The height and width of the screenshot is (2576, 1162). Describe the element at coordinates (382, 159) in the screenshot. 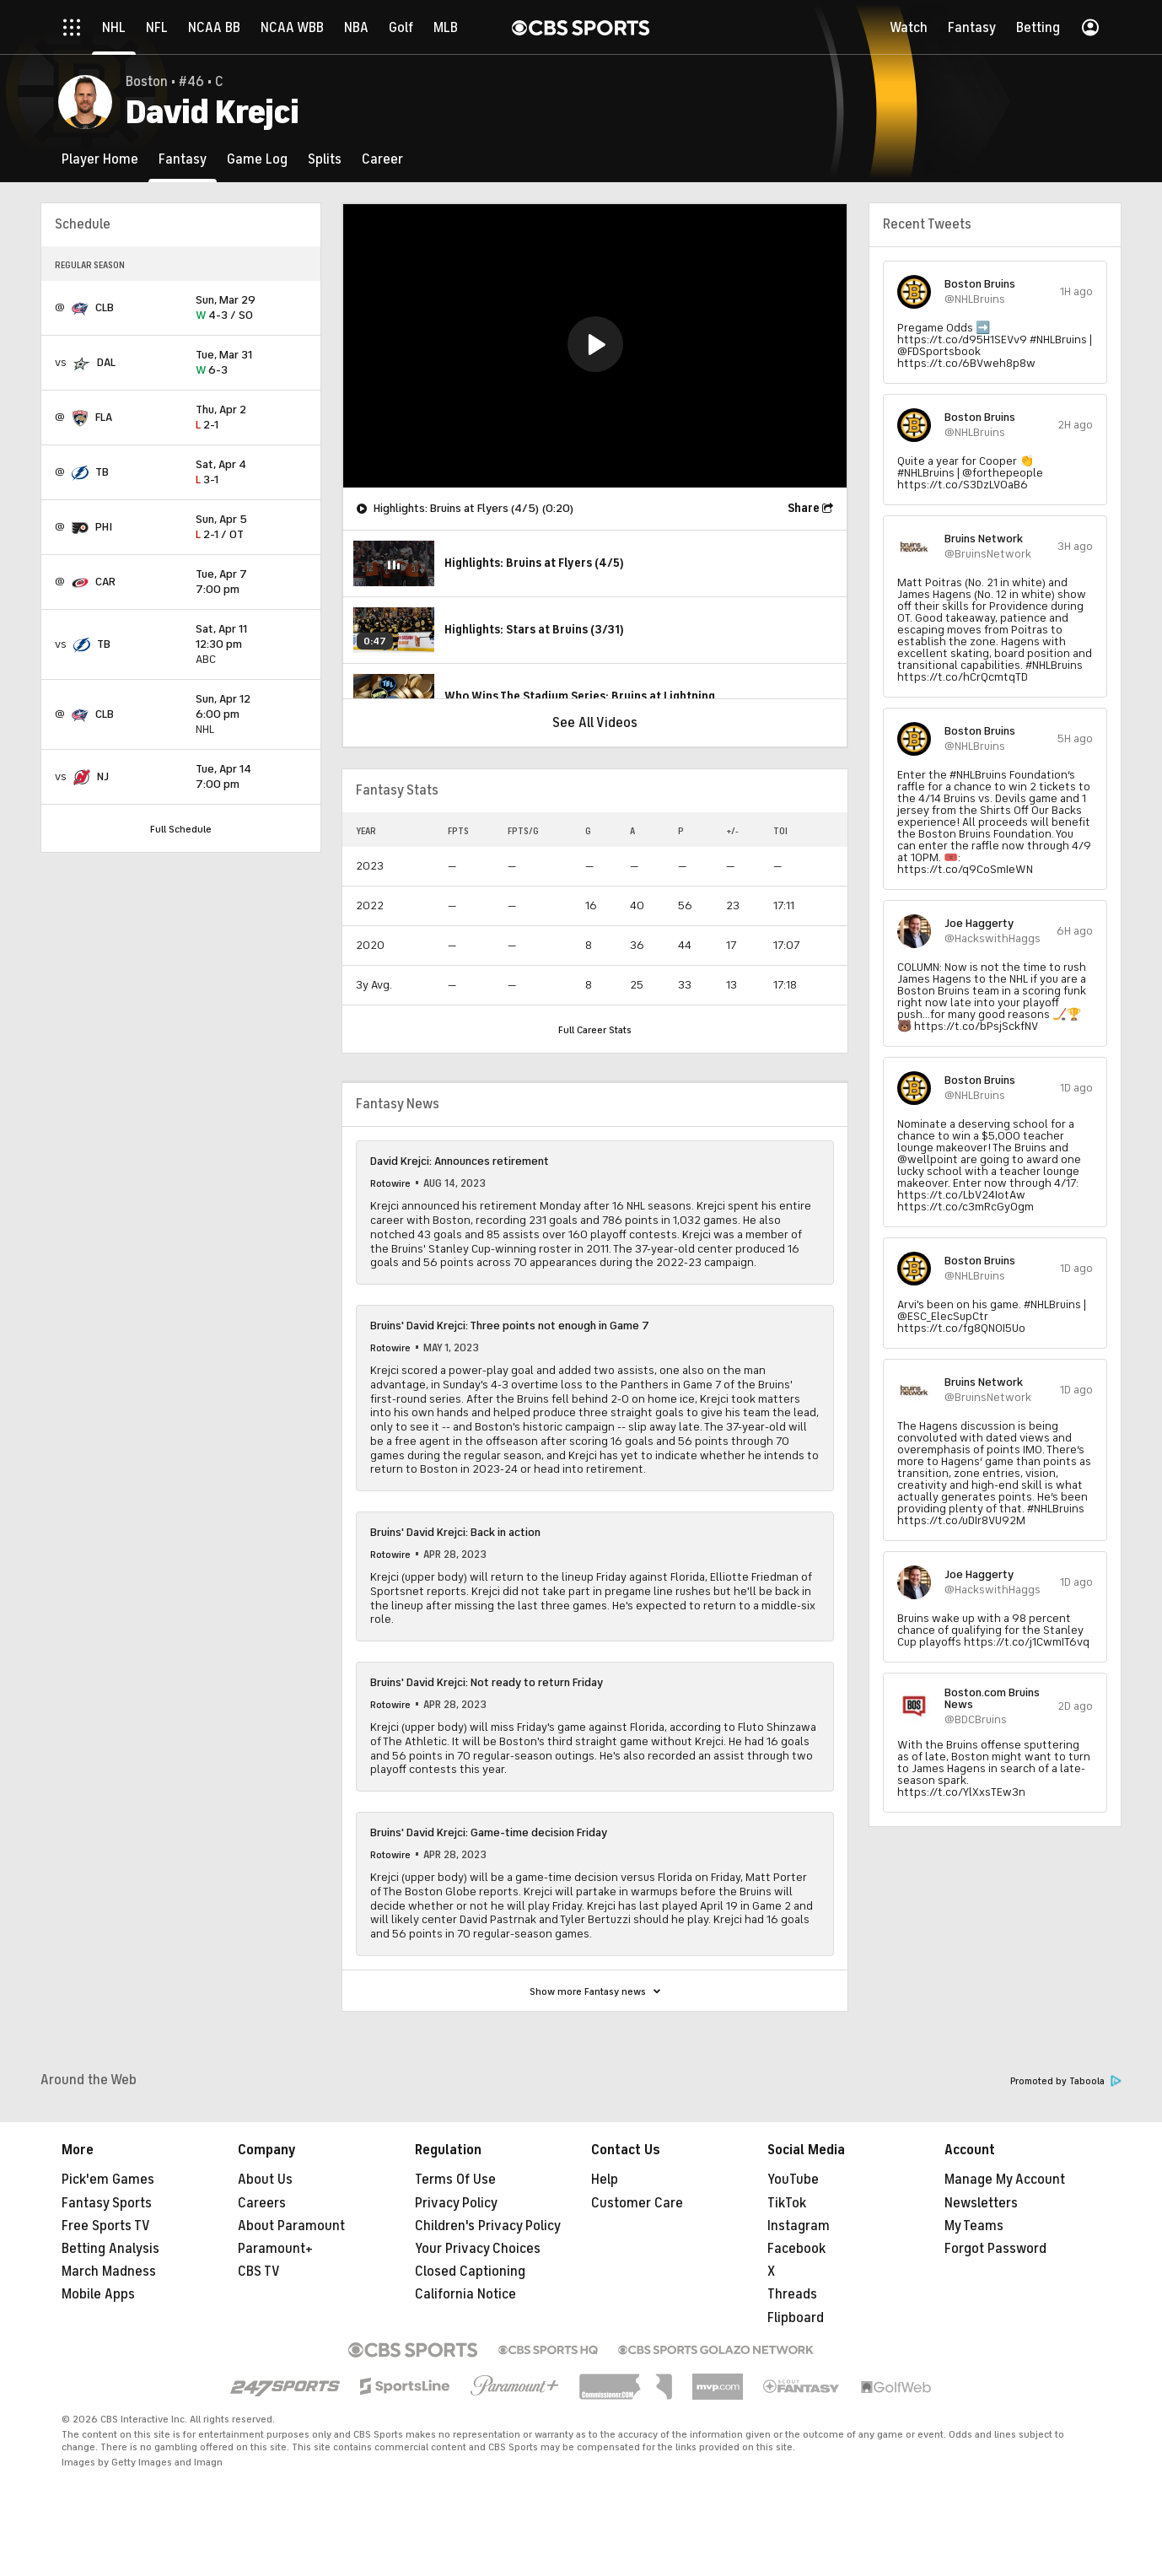

I see `[Career]` at that location.